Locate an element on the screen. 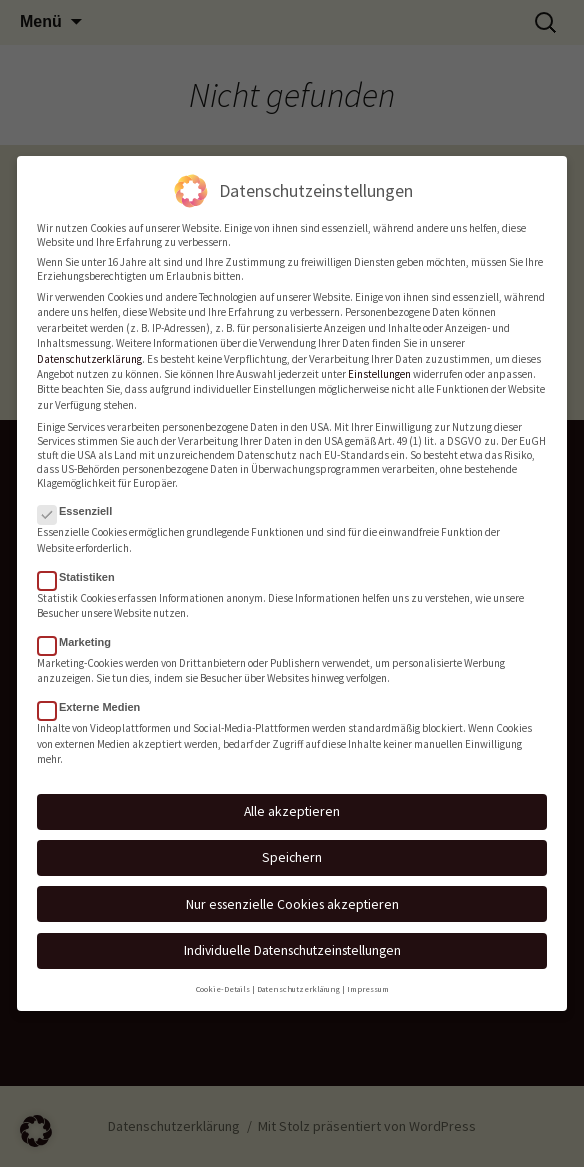 The width and height of the screenshot is (584, 1167). Impressum [button] is located at coordinates (368, 980).